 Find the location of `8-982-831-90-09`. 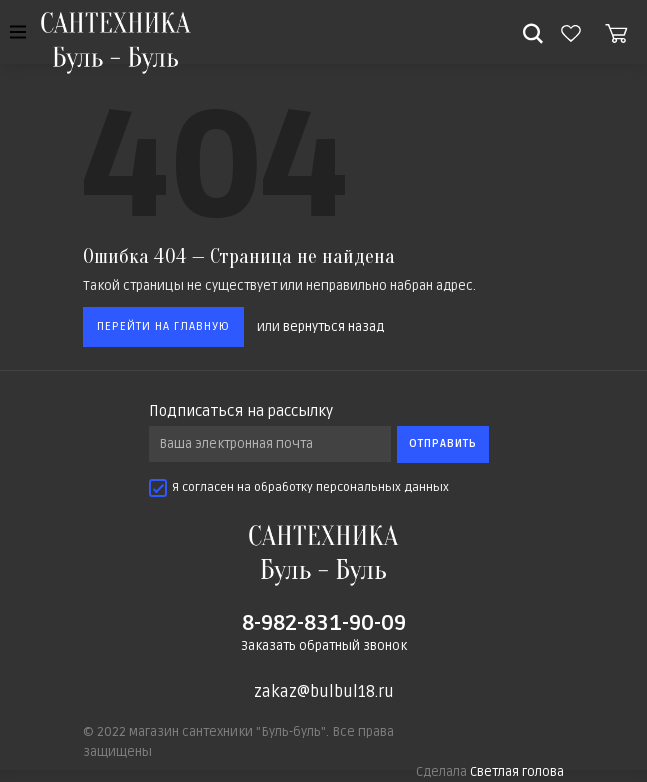

8-982-831-90-09 is located at coordinates (324, 623).